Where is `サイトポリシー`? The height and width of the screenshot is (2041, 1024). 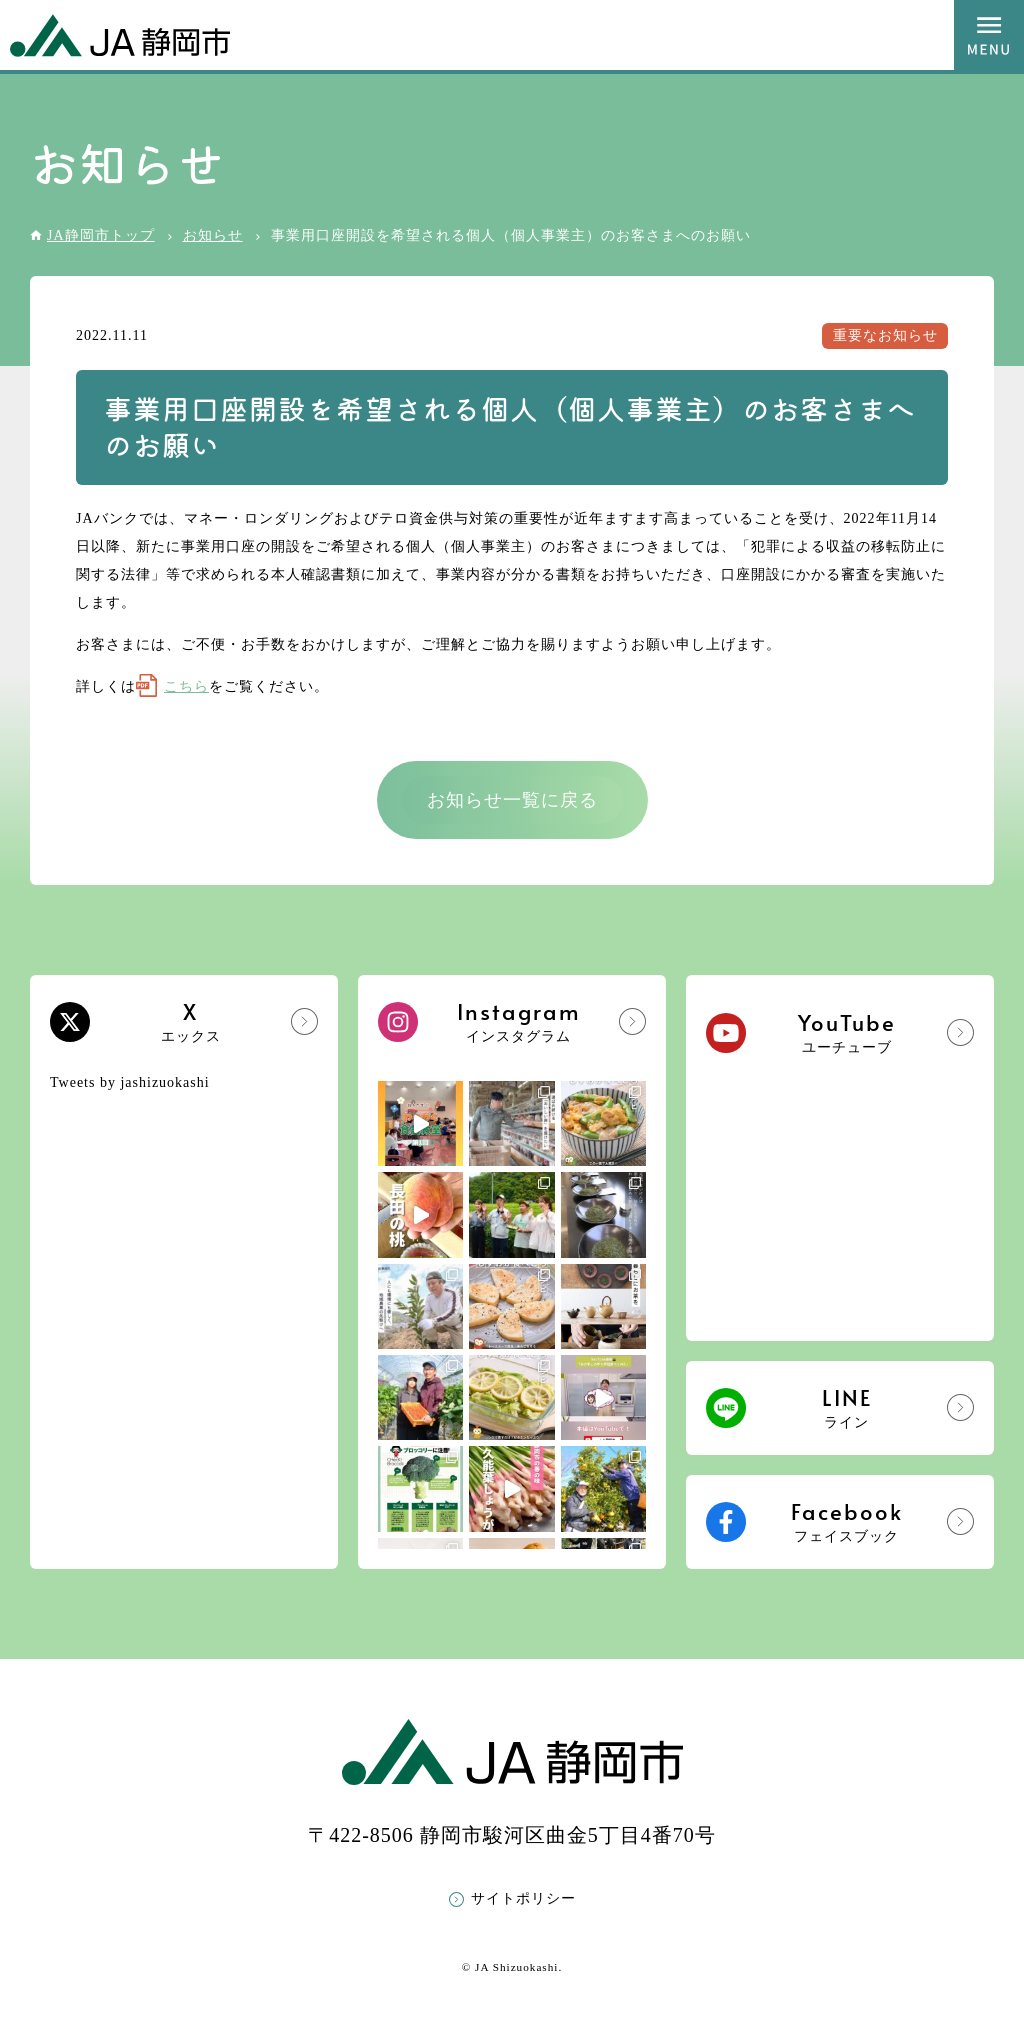 サイトポリシー is located at coordinates (523, 1898).